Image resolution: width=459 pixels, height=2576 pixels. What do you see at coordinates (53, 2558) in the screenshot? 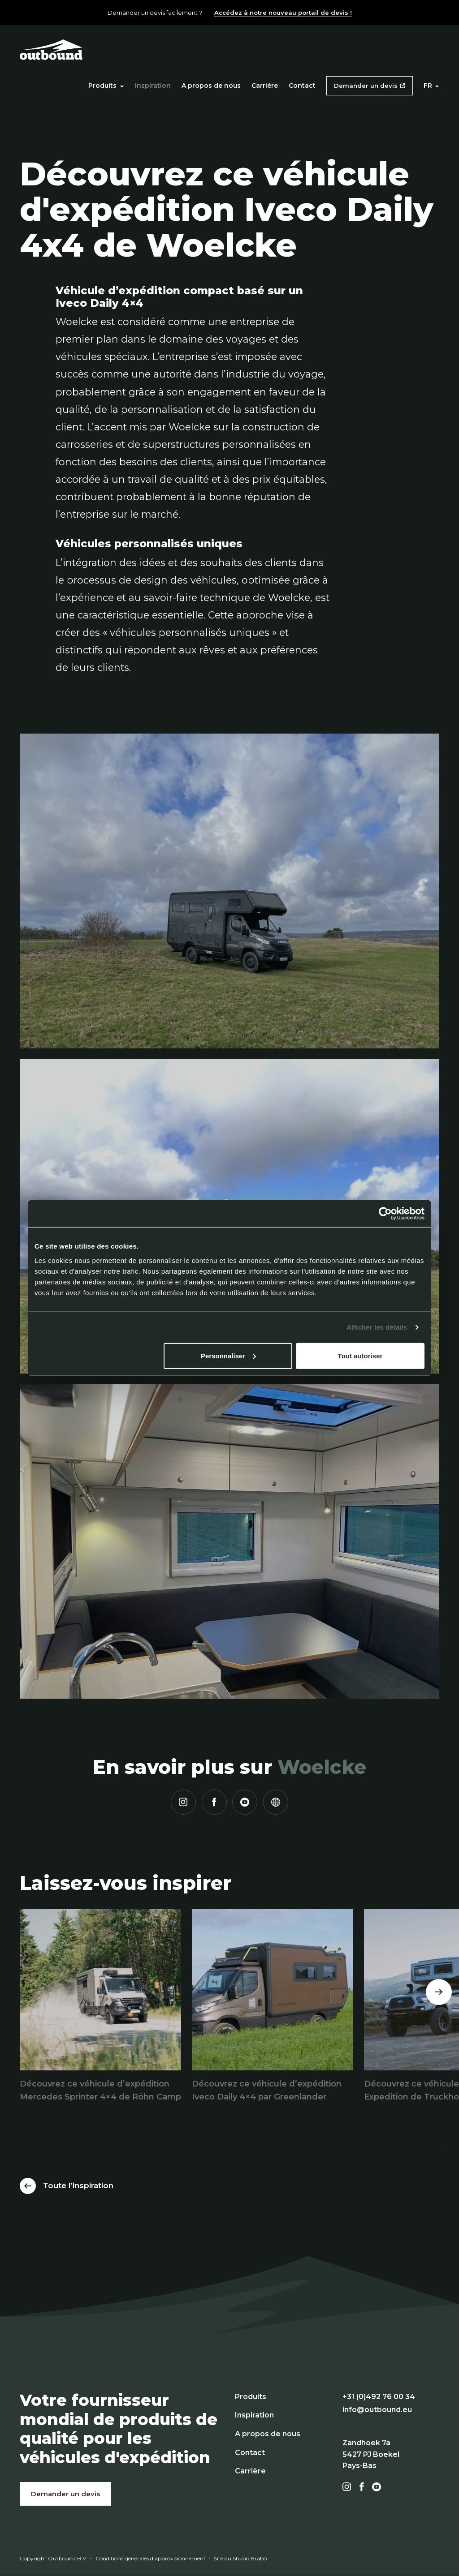
I see `Copyright Outbound B.V.` at bounding box center [53, 2558].